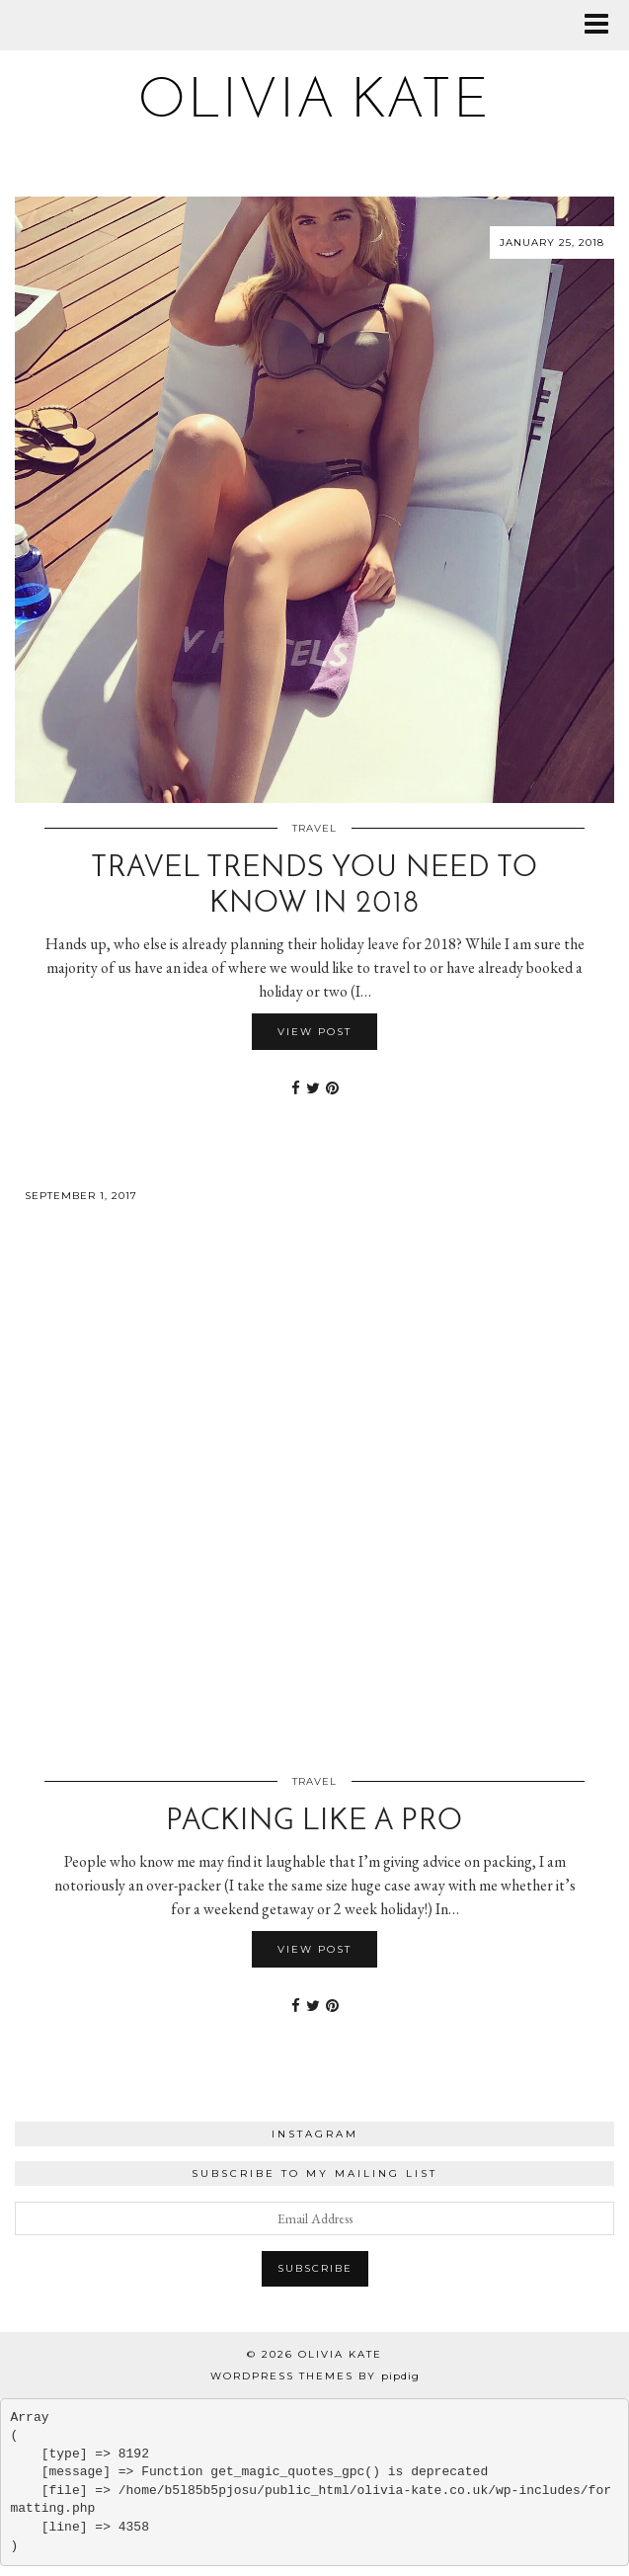 This screenshot has height=2576, width=629. What do you see at coordinates (314, 1031) in the screenshot?
I see `View Post` at bounding box center [314, 1031].